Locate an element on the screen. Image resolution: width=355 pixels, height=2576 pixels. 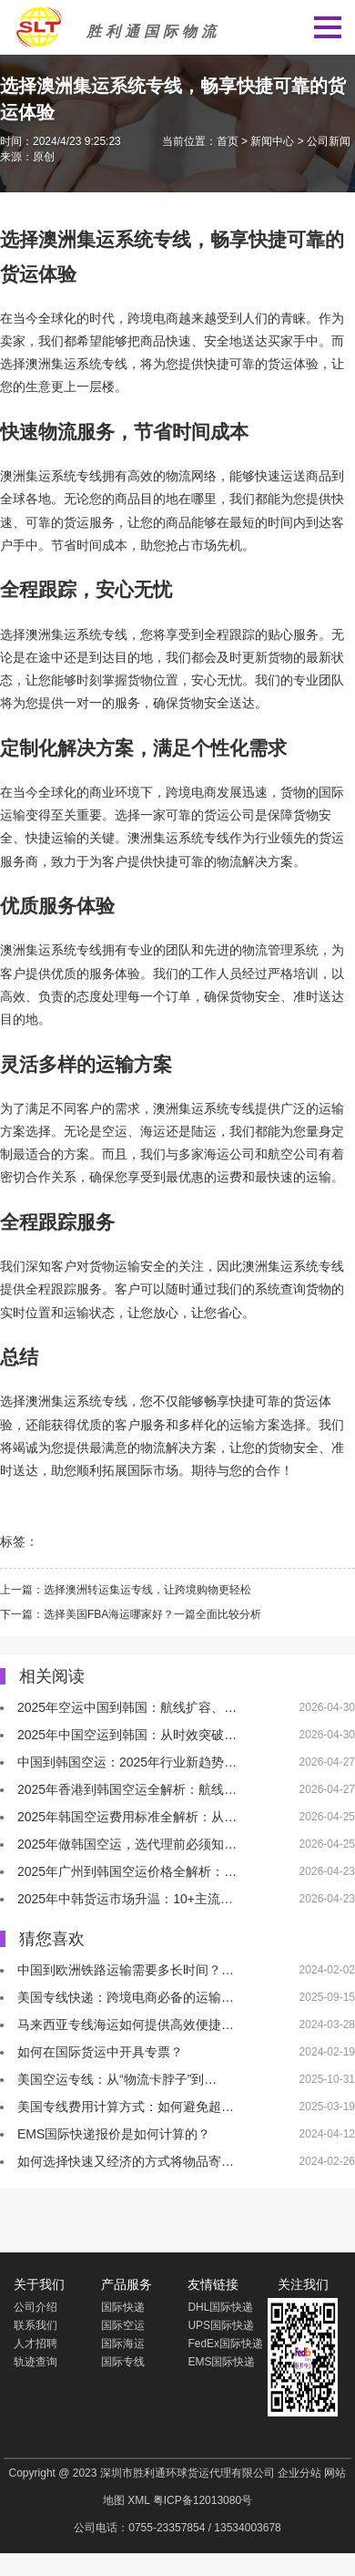
美国专线费用计算方式：如何避免超… is located at coordinates (125, 2106).